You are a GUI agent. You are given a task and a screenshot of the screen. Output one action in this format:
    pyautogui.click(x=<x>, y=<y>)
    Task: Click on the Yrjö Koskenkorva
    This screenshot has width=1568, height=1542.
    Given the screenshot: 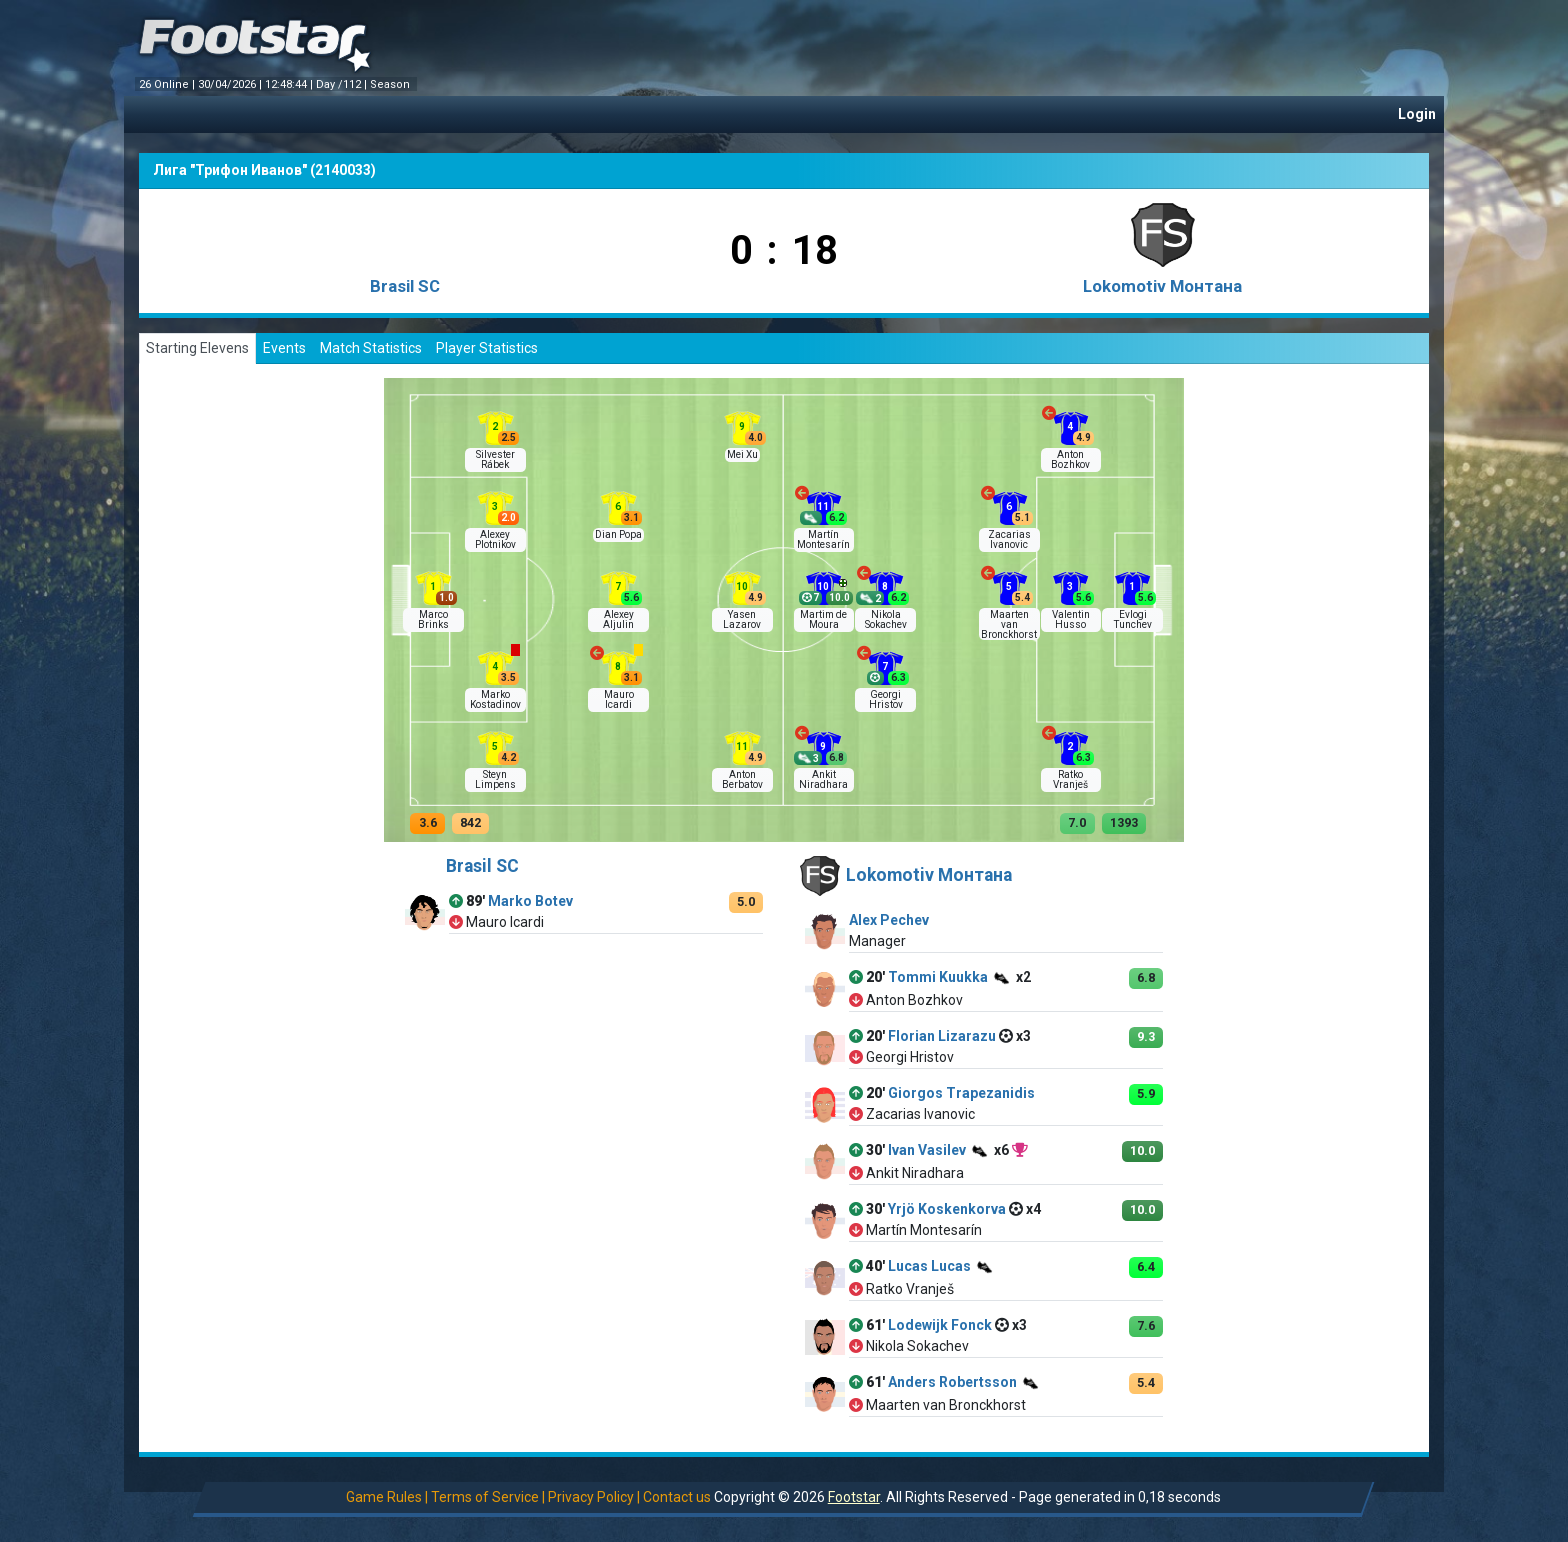 What is the action you would take?
    pyautogui.click(x=947, y=1209)
    